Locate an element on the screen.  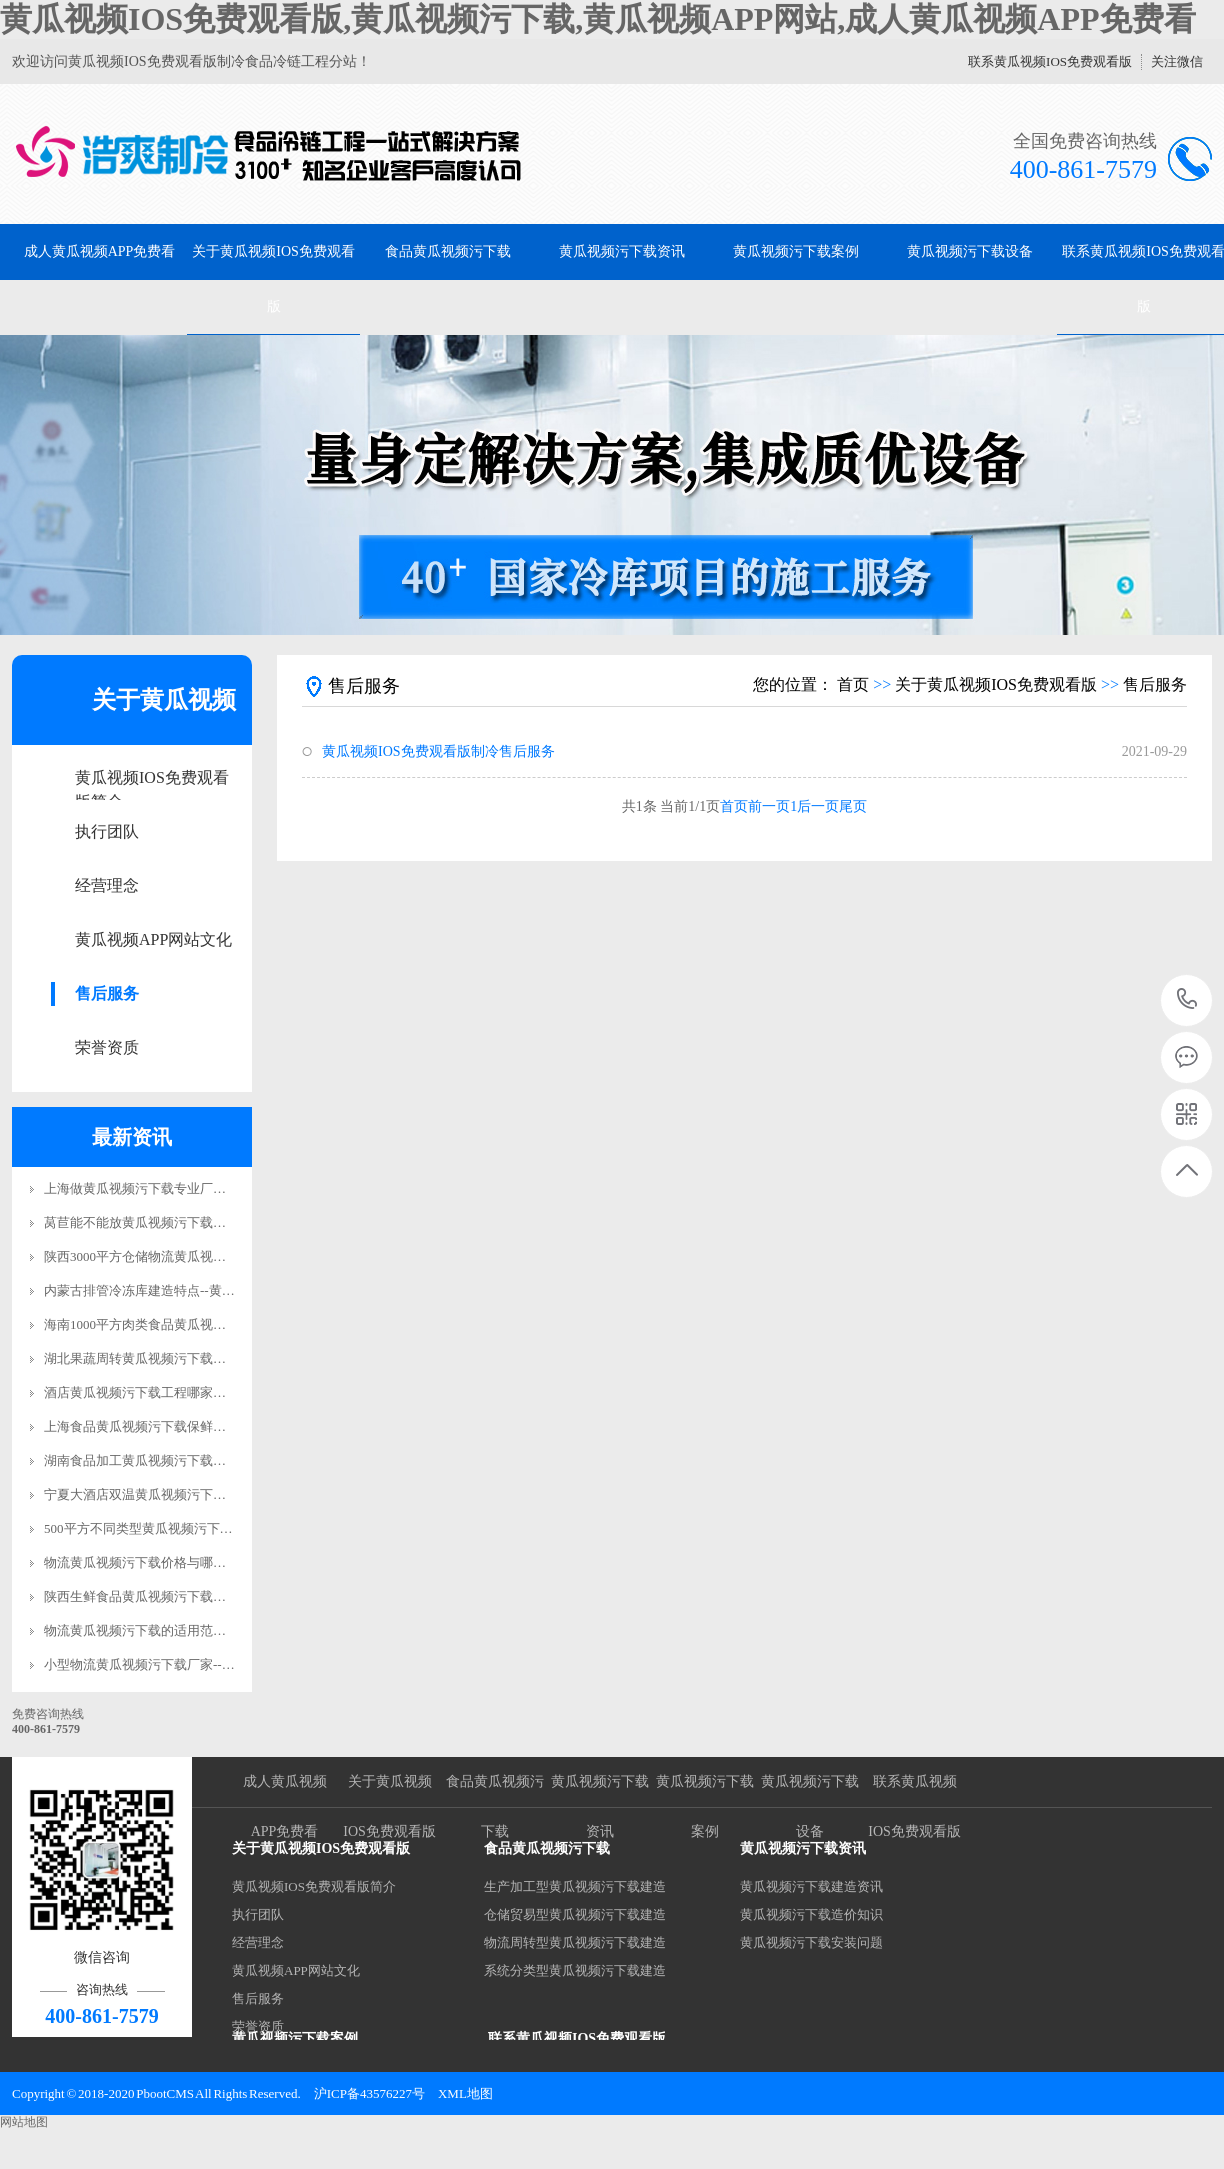
系统分类型黄瓜视频污下载建造 is located at coordinates (575, 1970).